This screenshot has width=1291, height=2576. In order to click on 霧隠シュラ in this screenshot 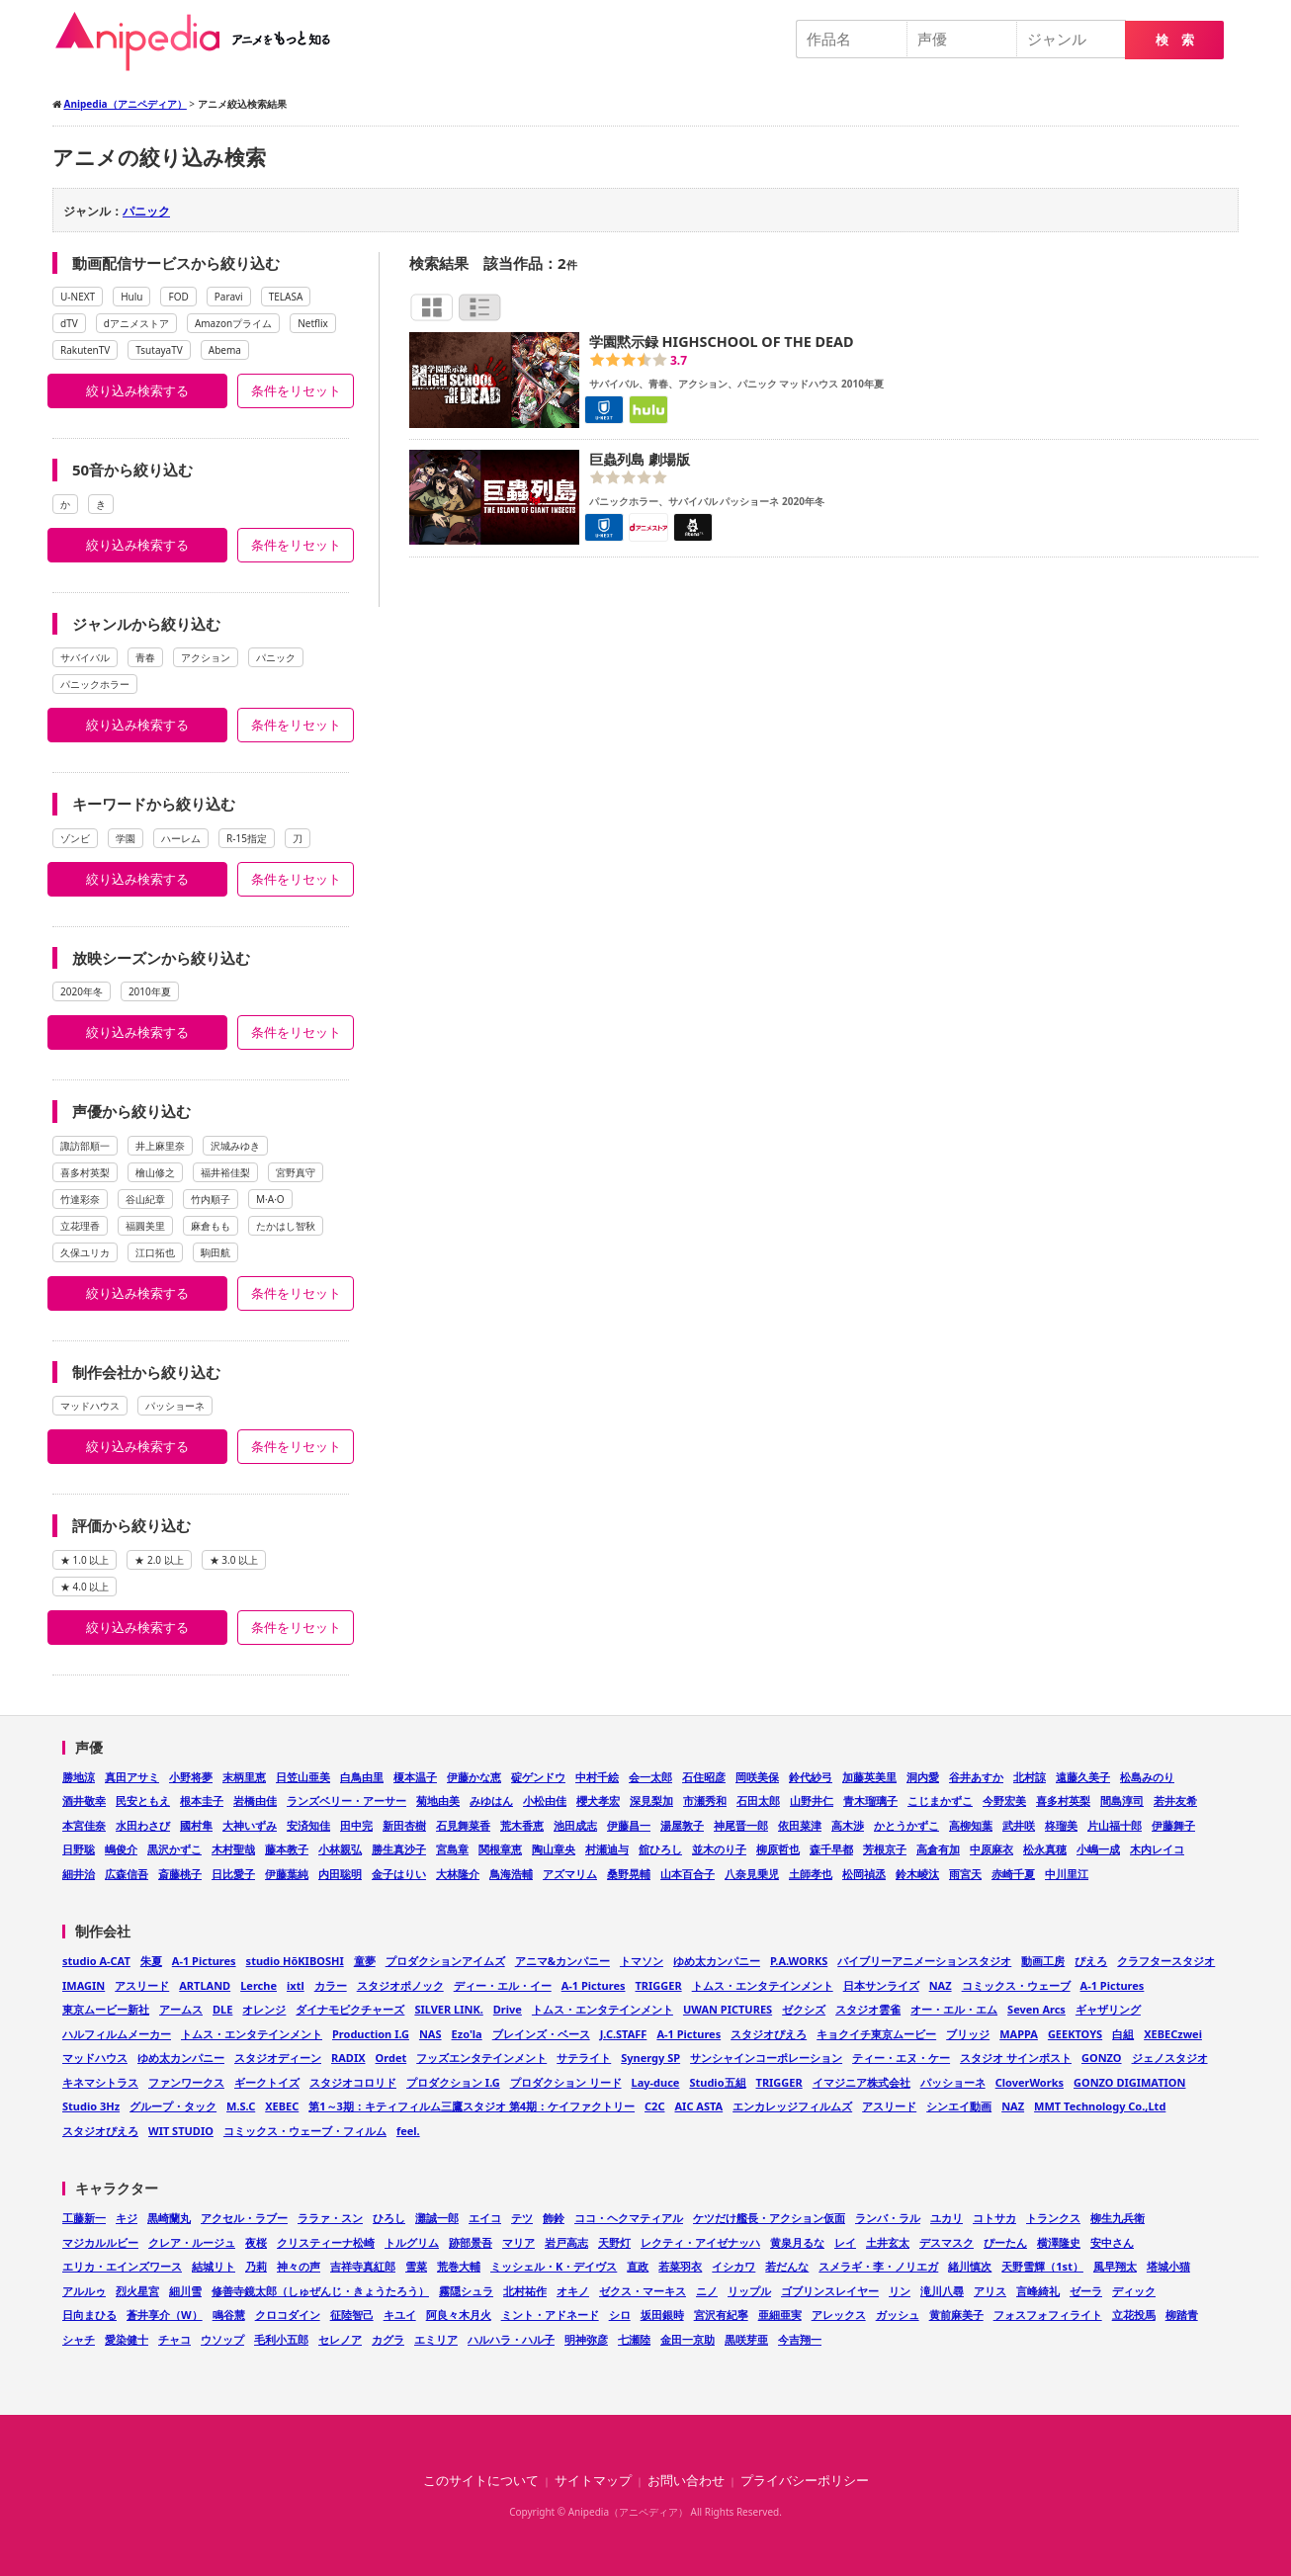, I will do `click(466, 2290)`.